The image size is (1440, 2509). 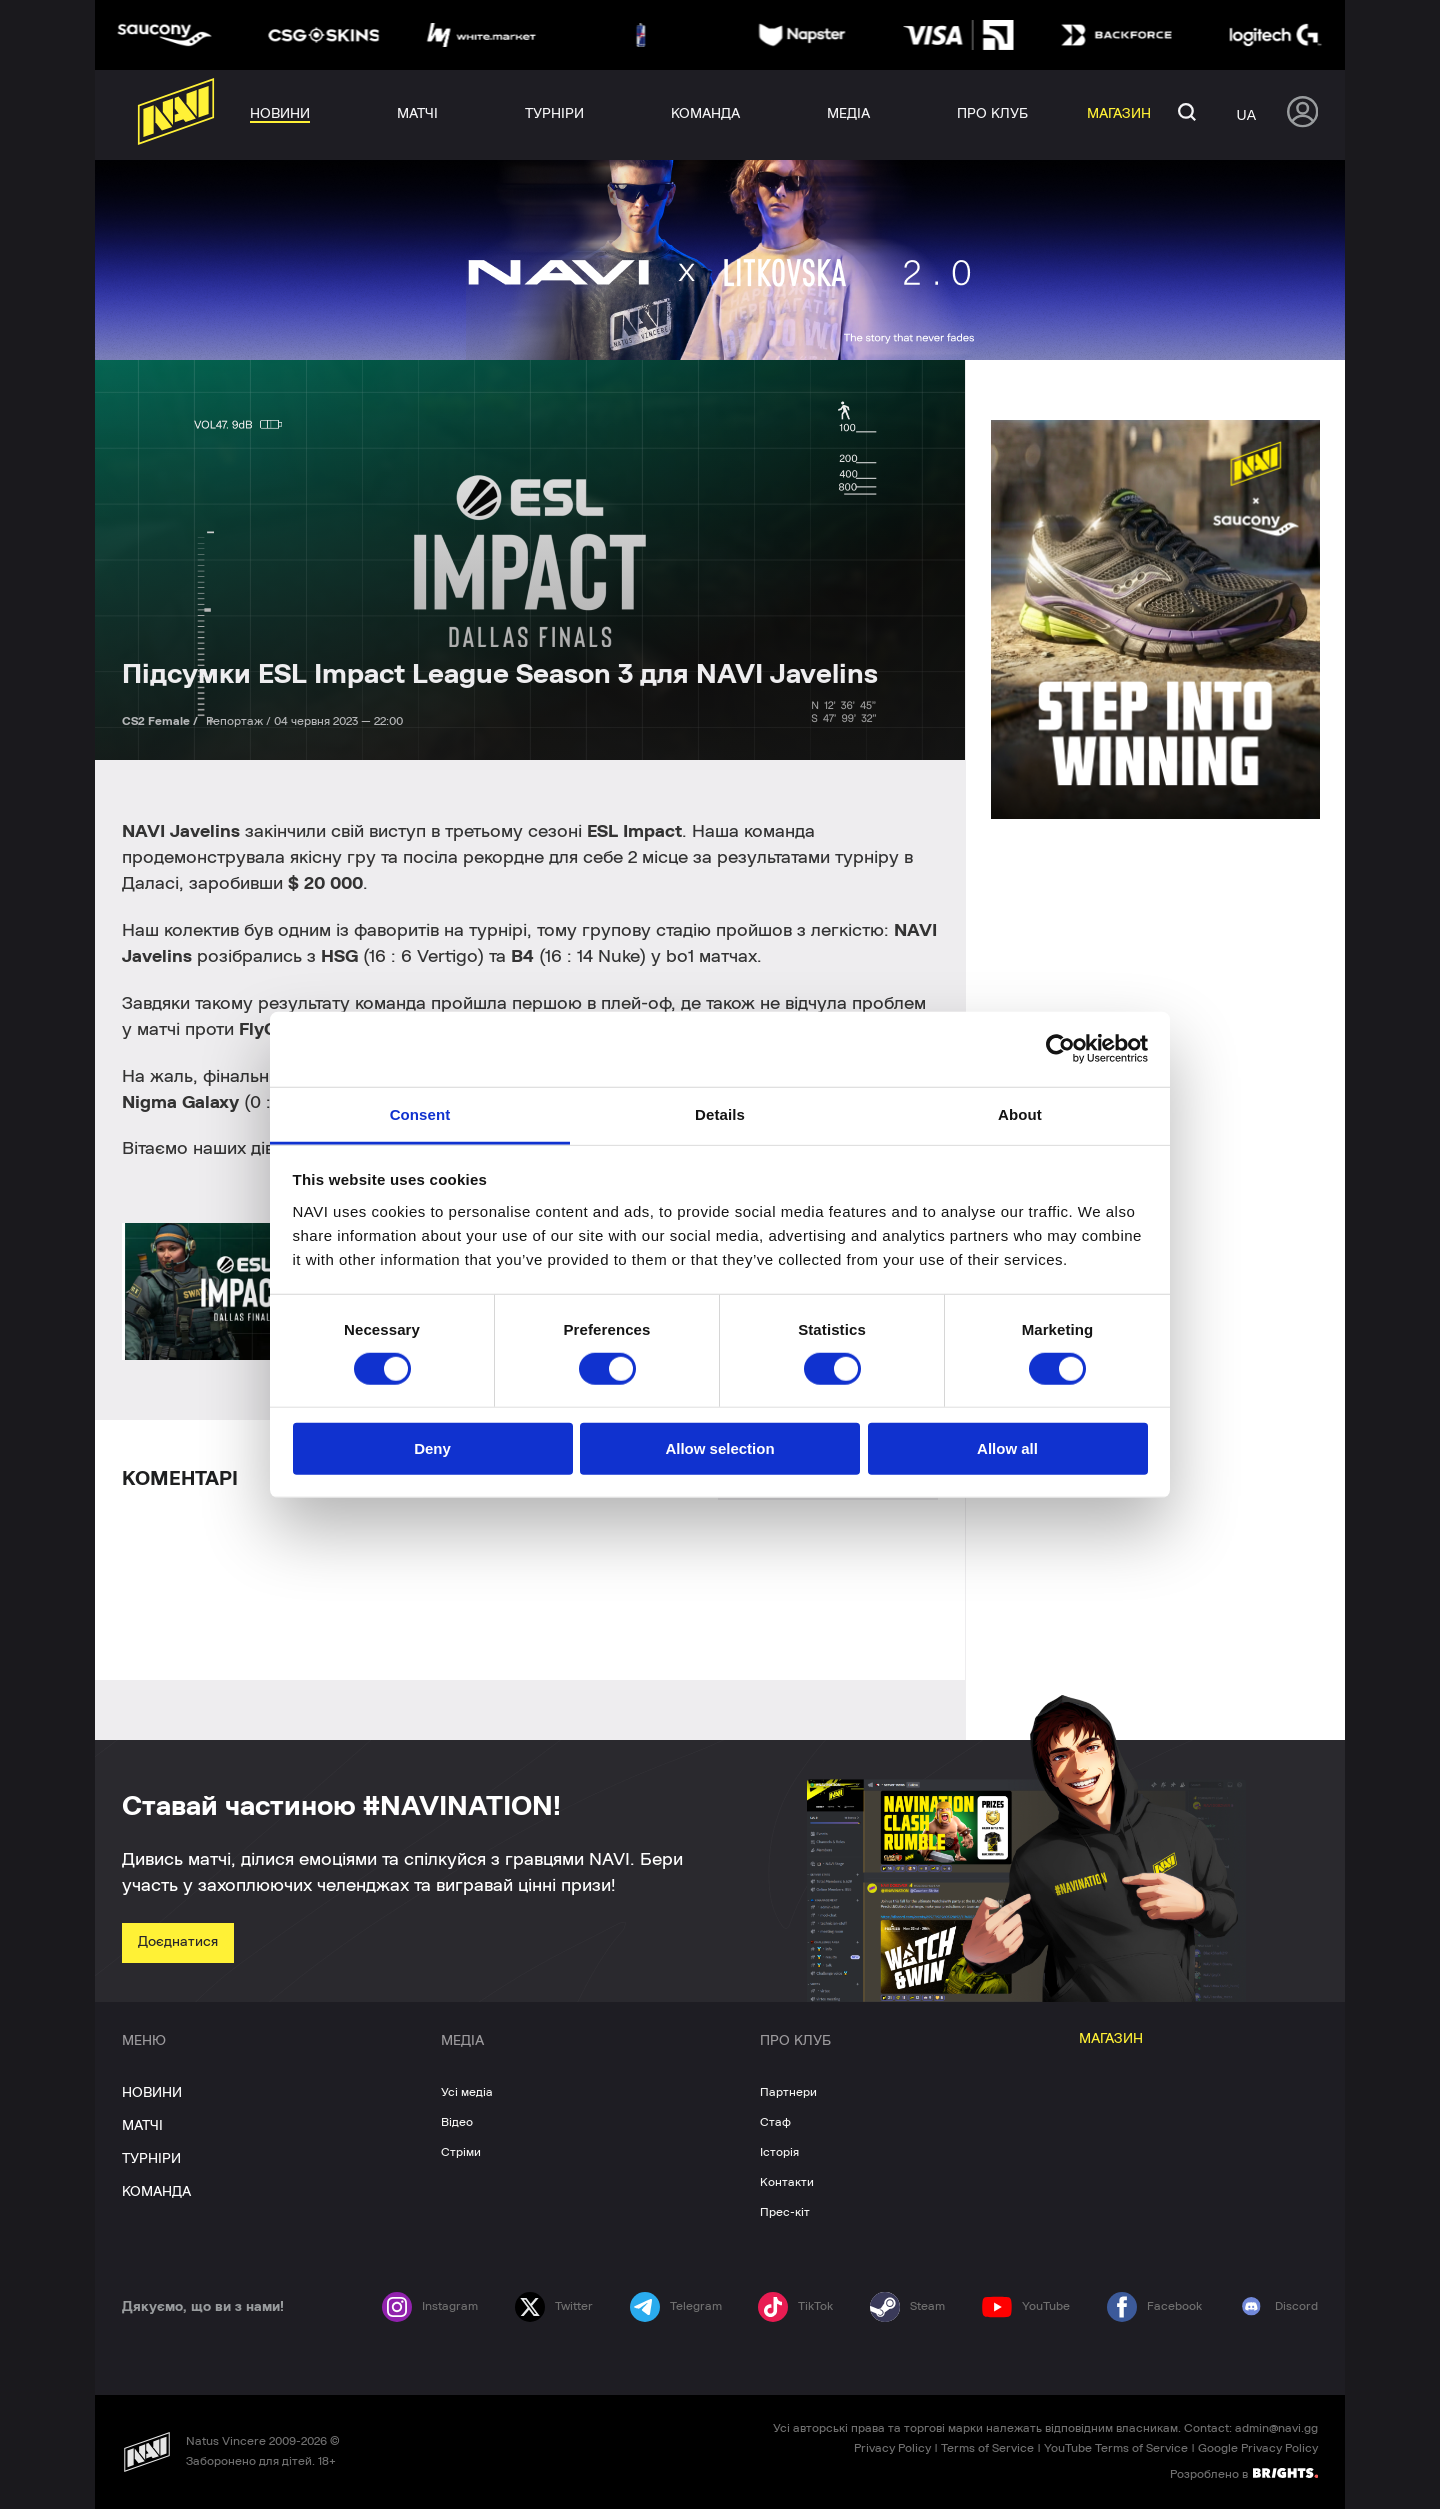 I want to click on Контакти, so click(x=787, y=2182).